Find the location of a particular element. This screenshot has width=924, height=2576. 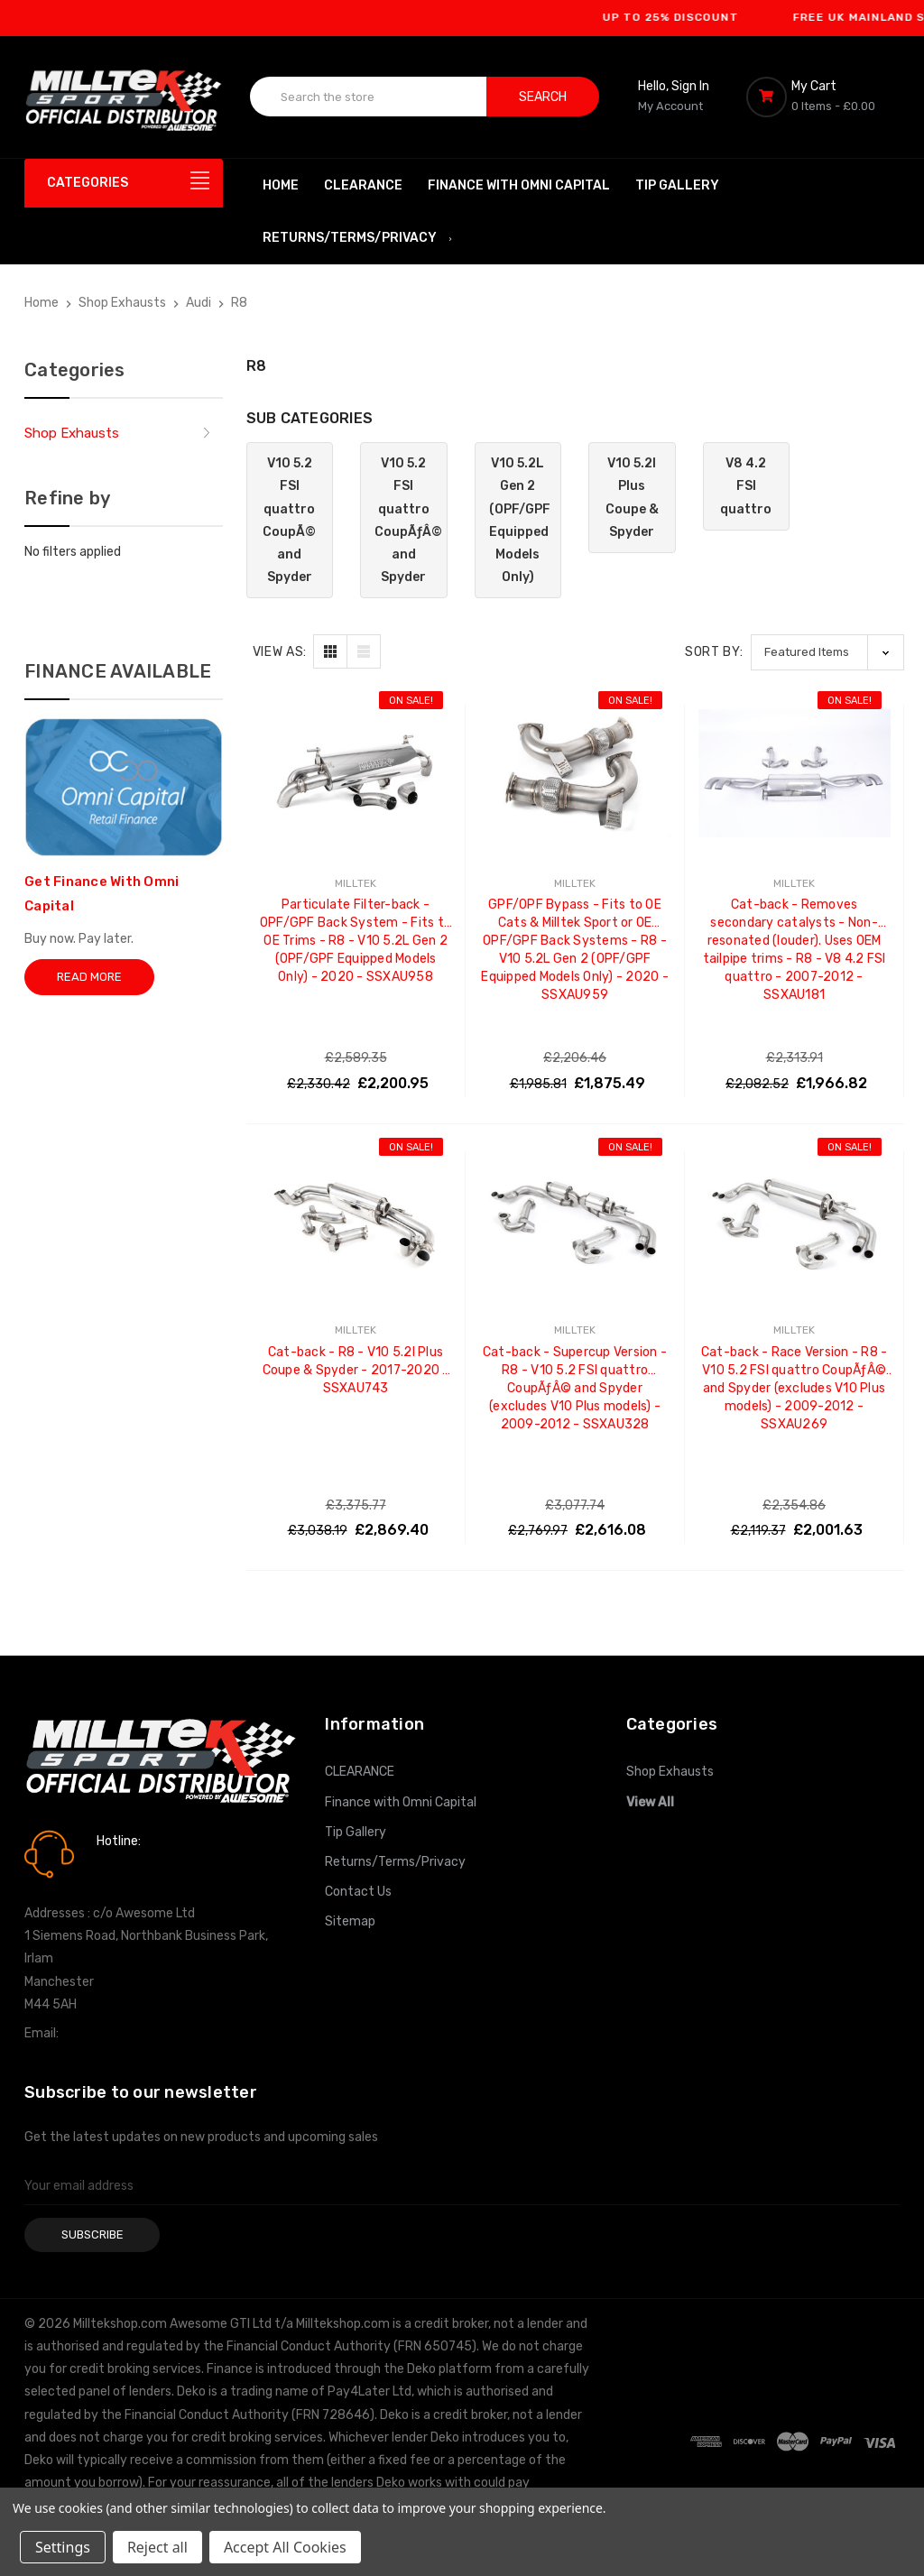

Read More is located at coordinates (89, 976).